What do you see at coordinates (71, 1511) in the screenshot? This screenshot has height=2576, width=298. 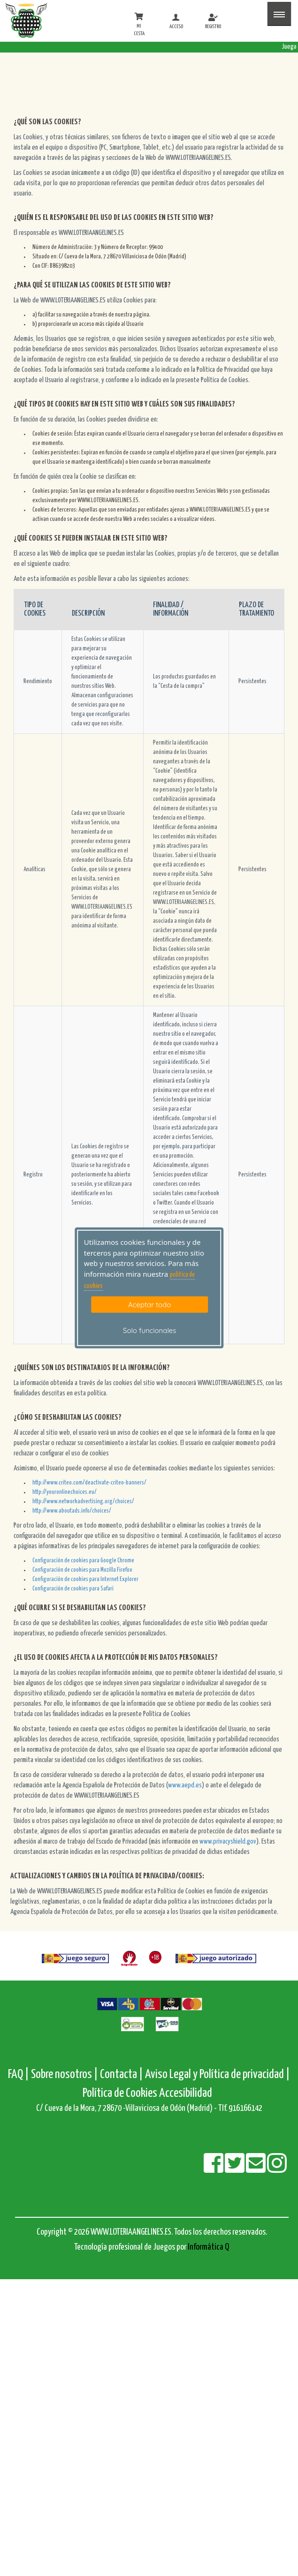 I see `http://www.aboutads.info/choices/` at bounding box center [71, 1511].